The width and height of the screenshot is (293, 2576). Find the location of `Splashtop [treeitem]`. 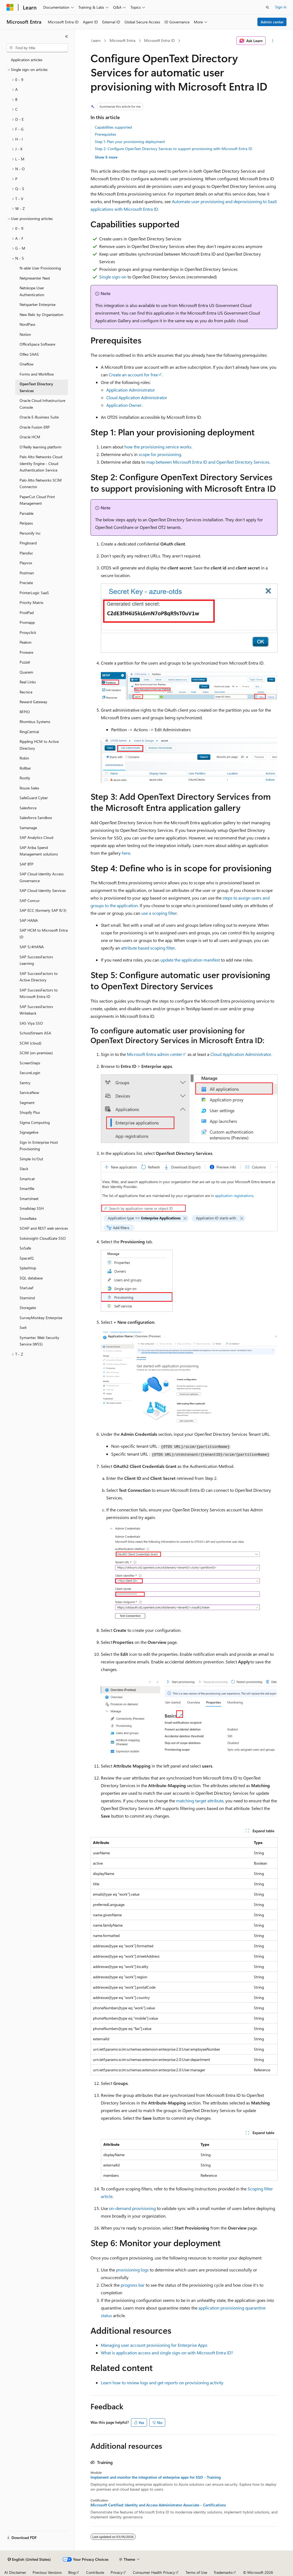

Splashtop [treeitem] is located at coordinates (28, 1267).